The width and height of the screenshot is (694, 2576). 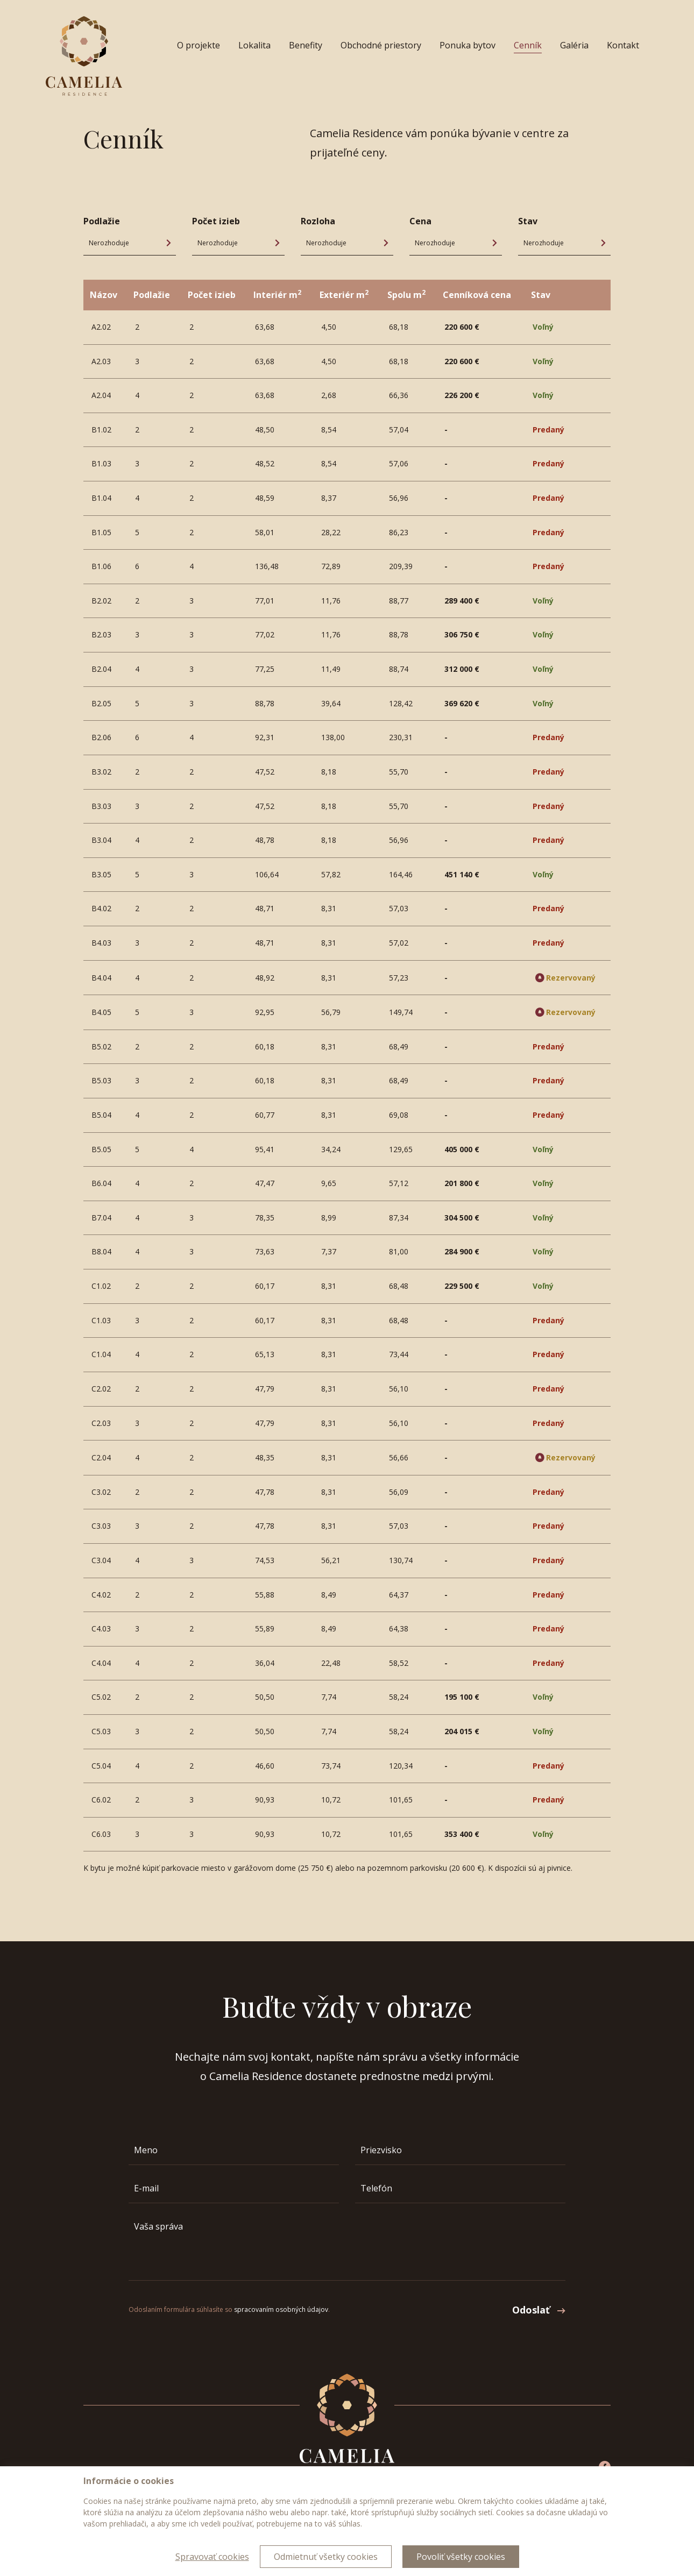 I want to click on Obchodné priestory, so click(x=381, y=45).